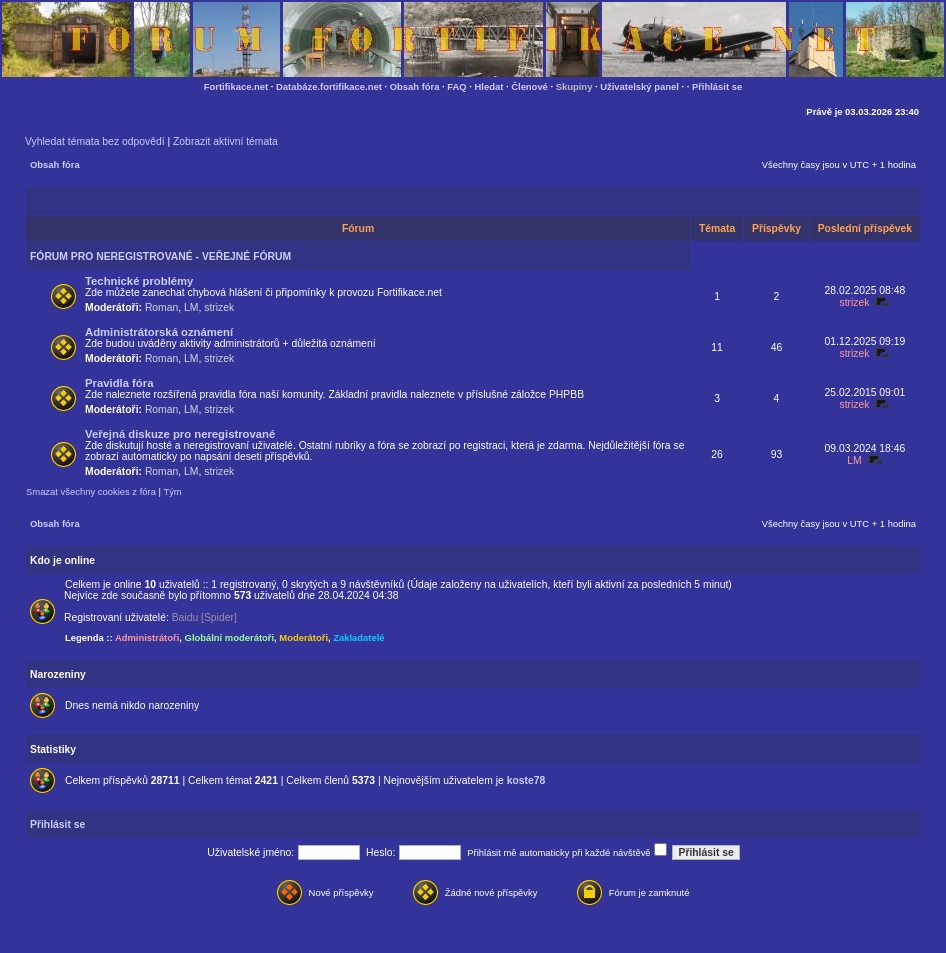 This screenshot has width=946, height=953. Describe the element at coordinates (303, 637) in the screenshot. I see `Moderátoři` at that location.